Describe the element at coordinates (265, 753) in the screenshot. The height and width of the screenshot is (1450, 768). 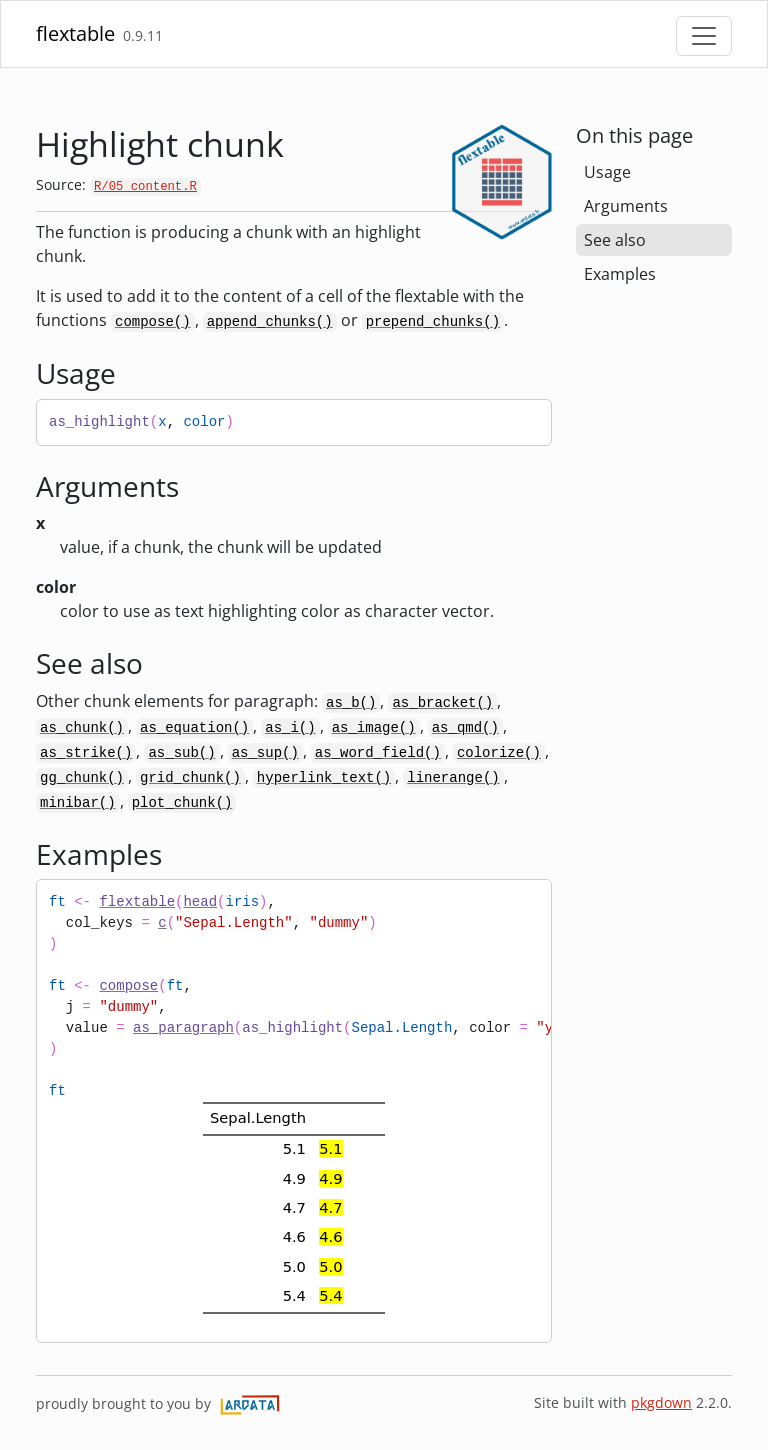
I see `as_sup()` at that location.